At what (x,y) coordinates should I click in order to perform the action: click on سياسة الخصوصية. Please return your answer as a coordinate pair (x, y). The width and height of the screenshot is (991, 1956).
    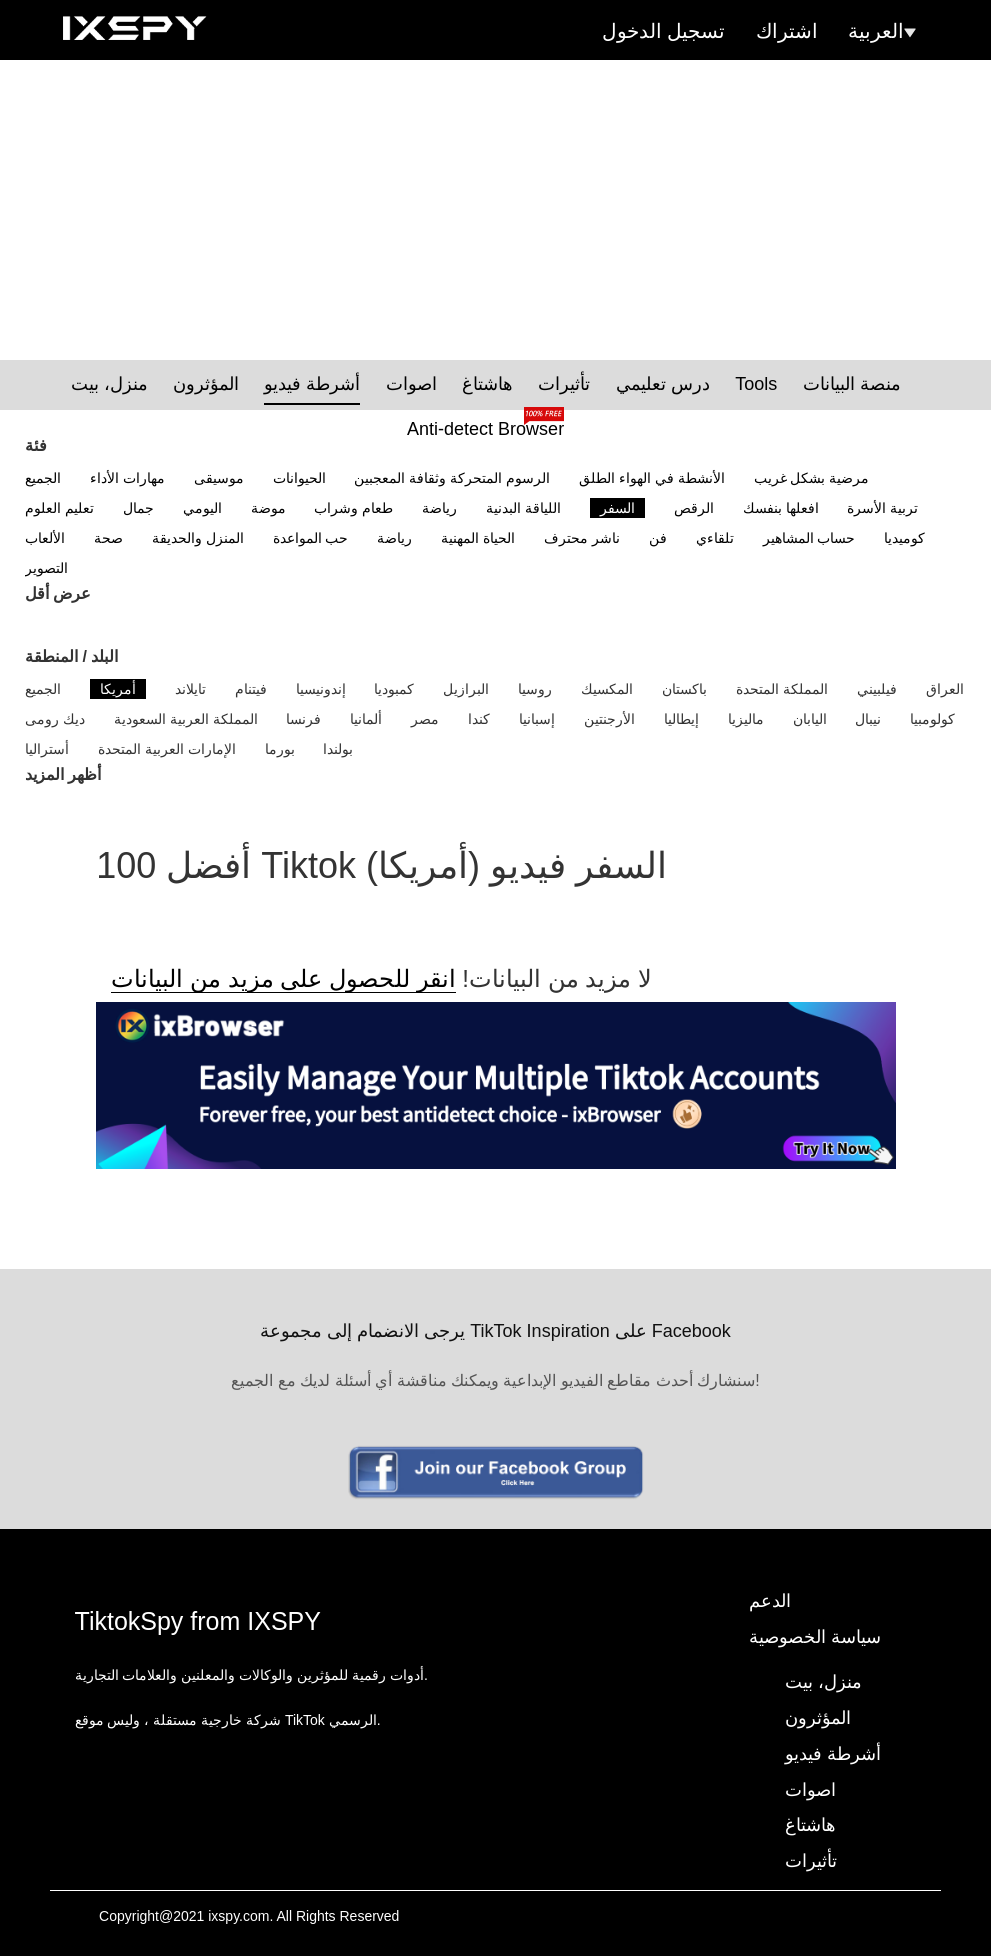
    Looking at the image, I should click on (815, 1637).